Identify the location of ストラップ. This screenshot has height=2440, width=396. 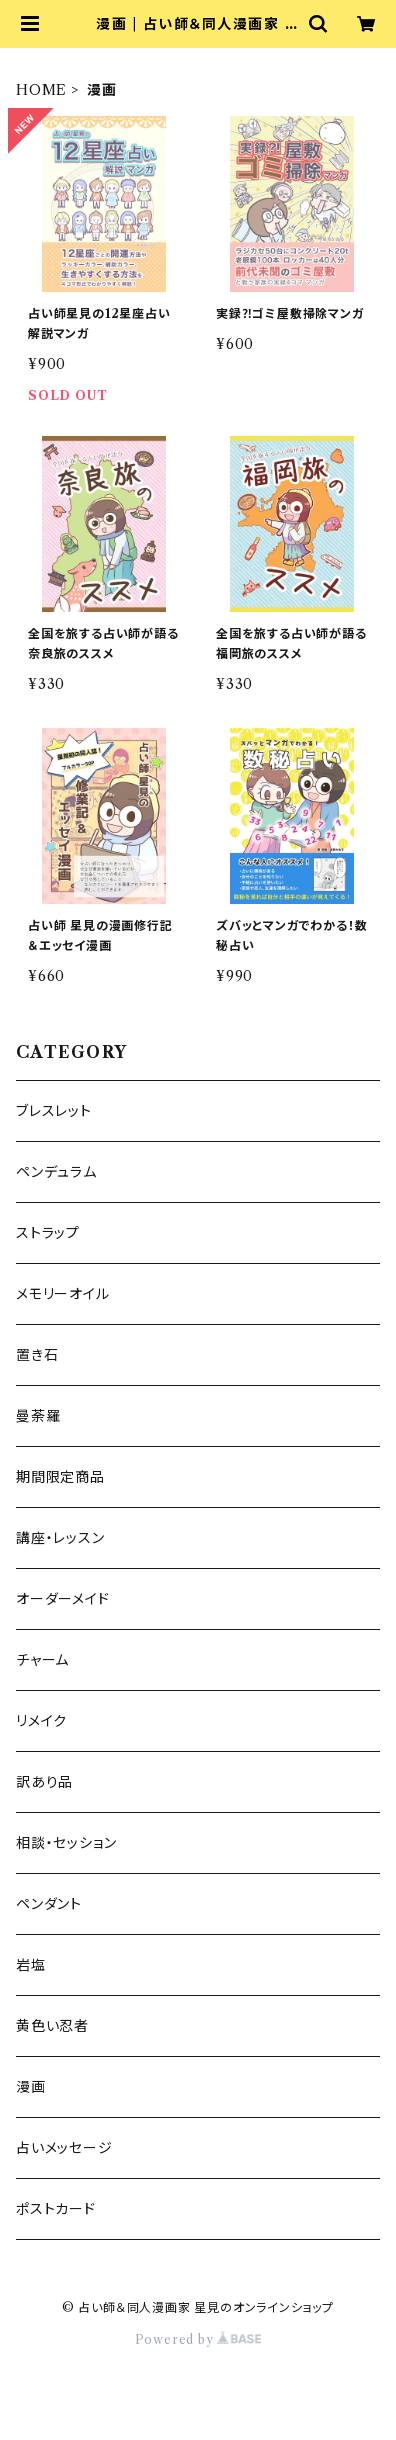
(48, 1233).